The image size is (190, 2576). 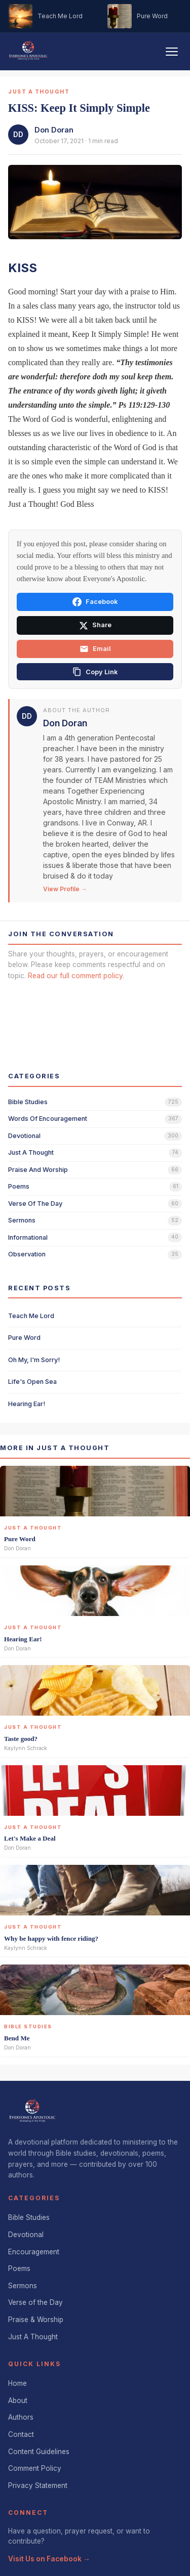 What do you see at coordinates (34, 1360) in the screenshot?
I see `Oh My, I'm Sorry!` at bounding box center [34, 1360].